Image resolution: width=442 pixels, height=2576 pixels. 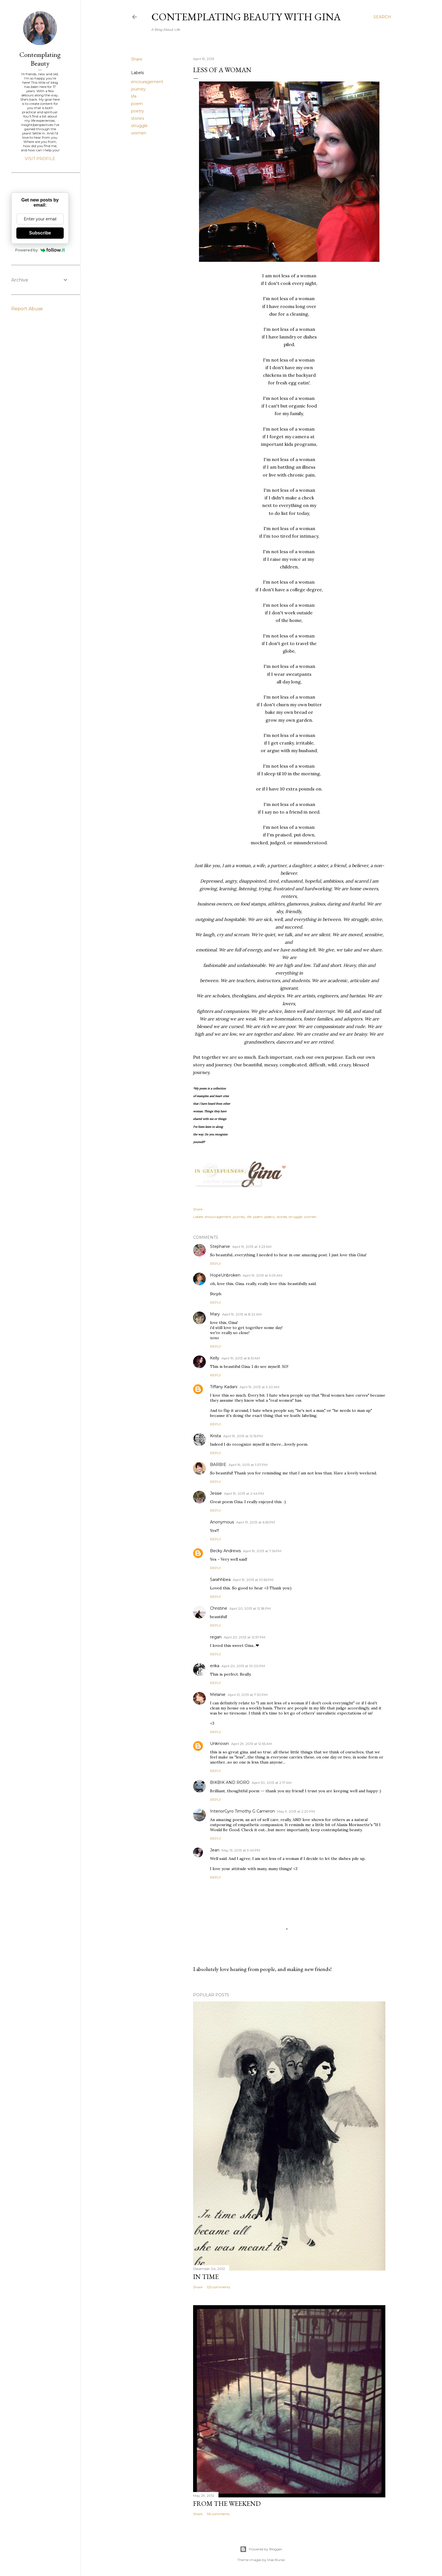 I want to click on April 19, 2013 at 6:55 PM, so click(x=255, y=1522).